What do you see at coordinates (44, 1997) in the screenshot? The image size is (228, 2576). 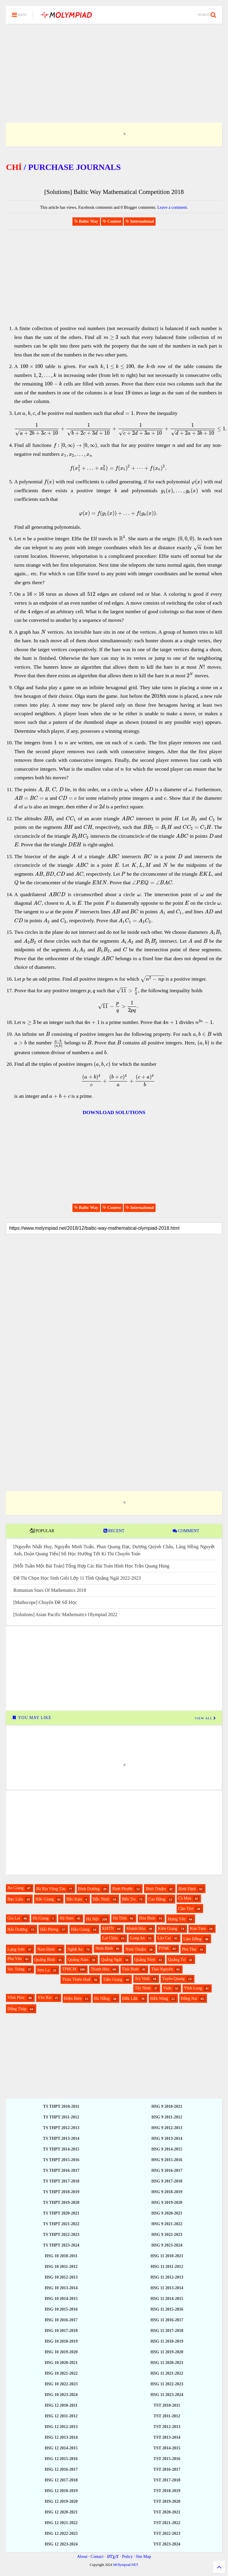 I see `Yên Bái` at bounding box center [44, 1997].